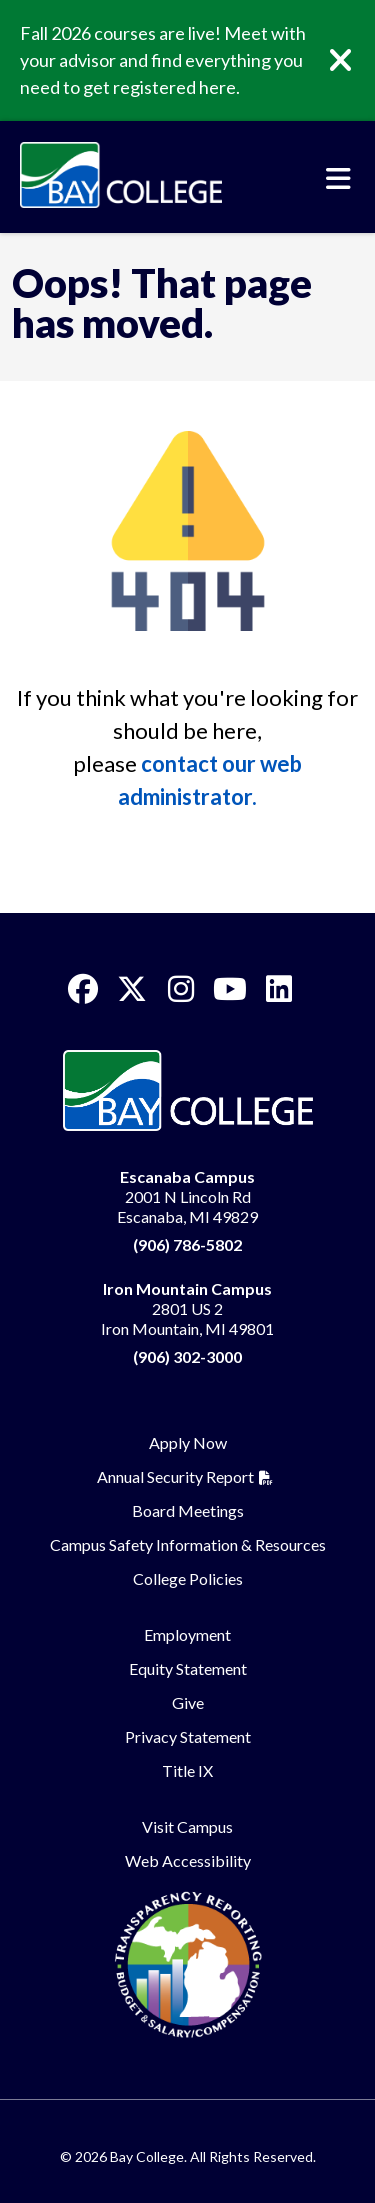 The height and width of the screenshot is (2203, 375). I want to click on Annual Security Report, so click(175, 1476).